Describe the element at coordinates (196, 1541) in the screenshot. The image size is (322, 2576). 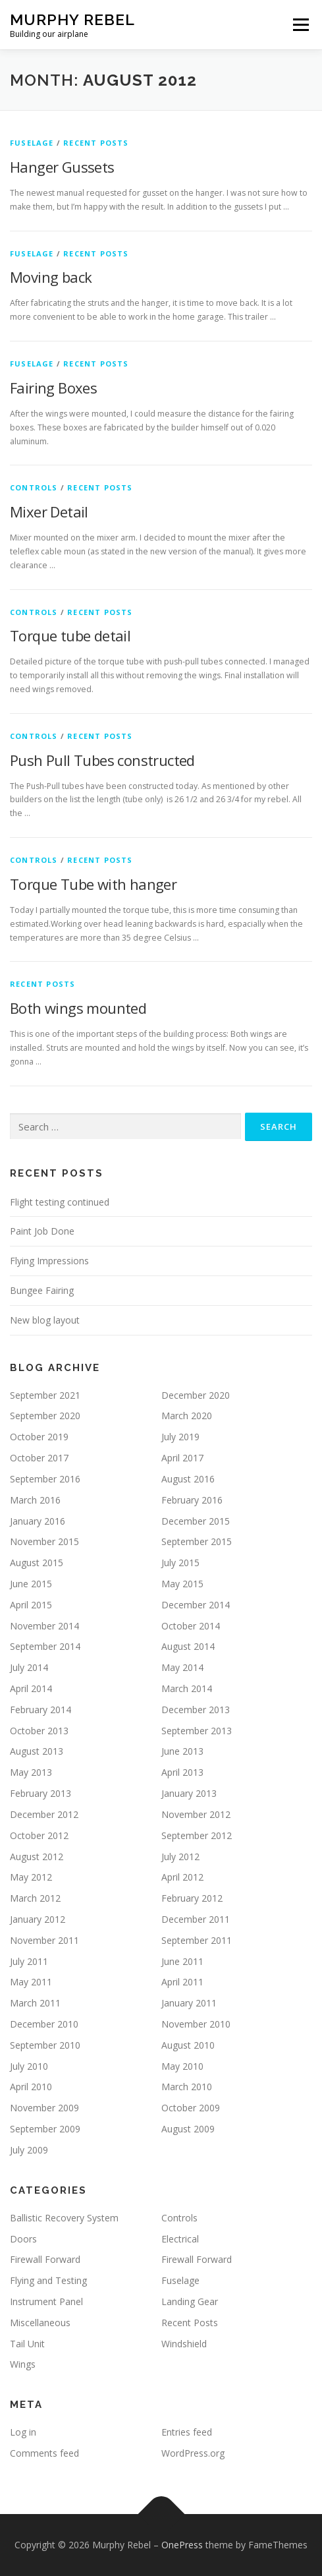
I see `September 2015` at that location.